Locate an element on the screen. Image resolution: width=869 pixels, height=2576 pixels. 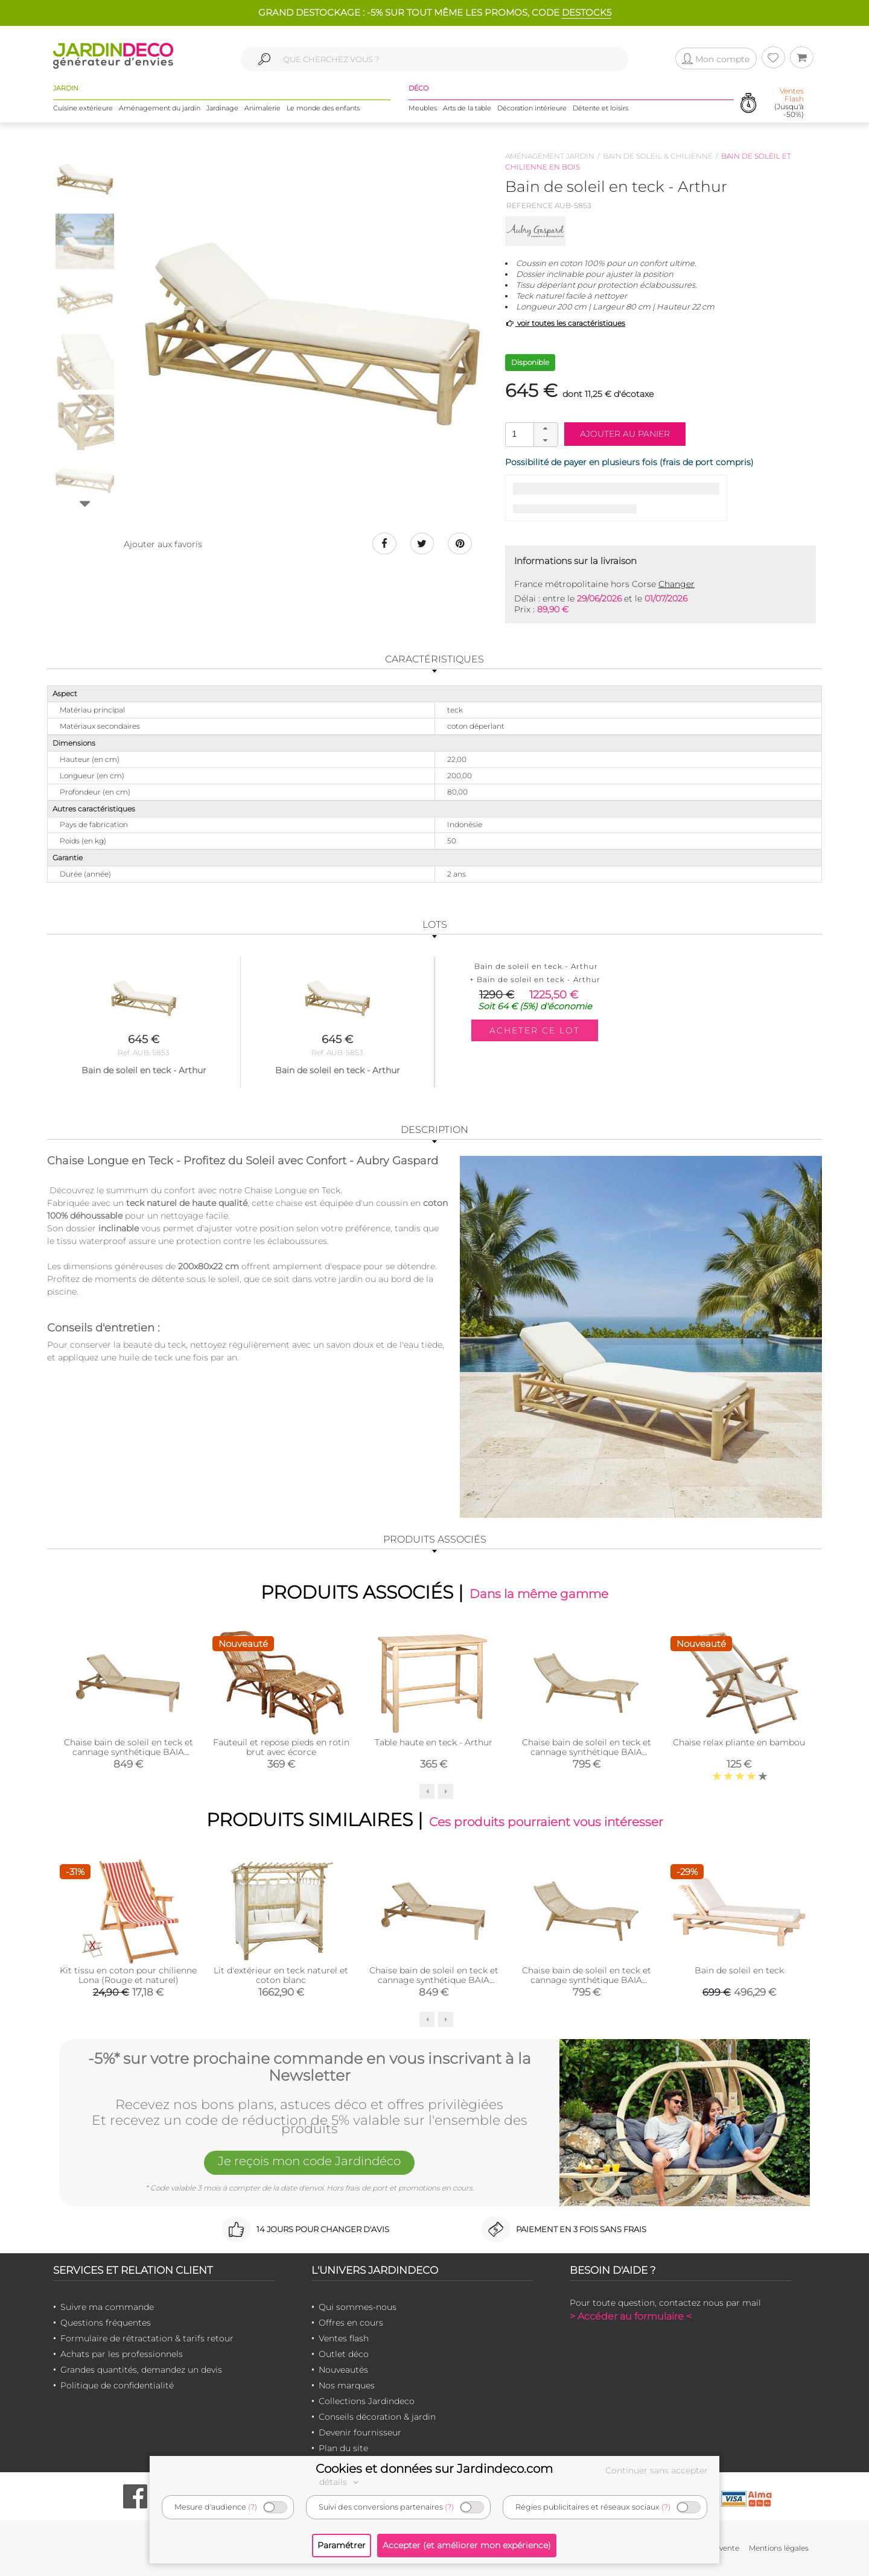
Qui sommes-nous is located at coordinates (357, 2307).